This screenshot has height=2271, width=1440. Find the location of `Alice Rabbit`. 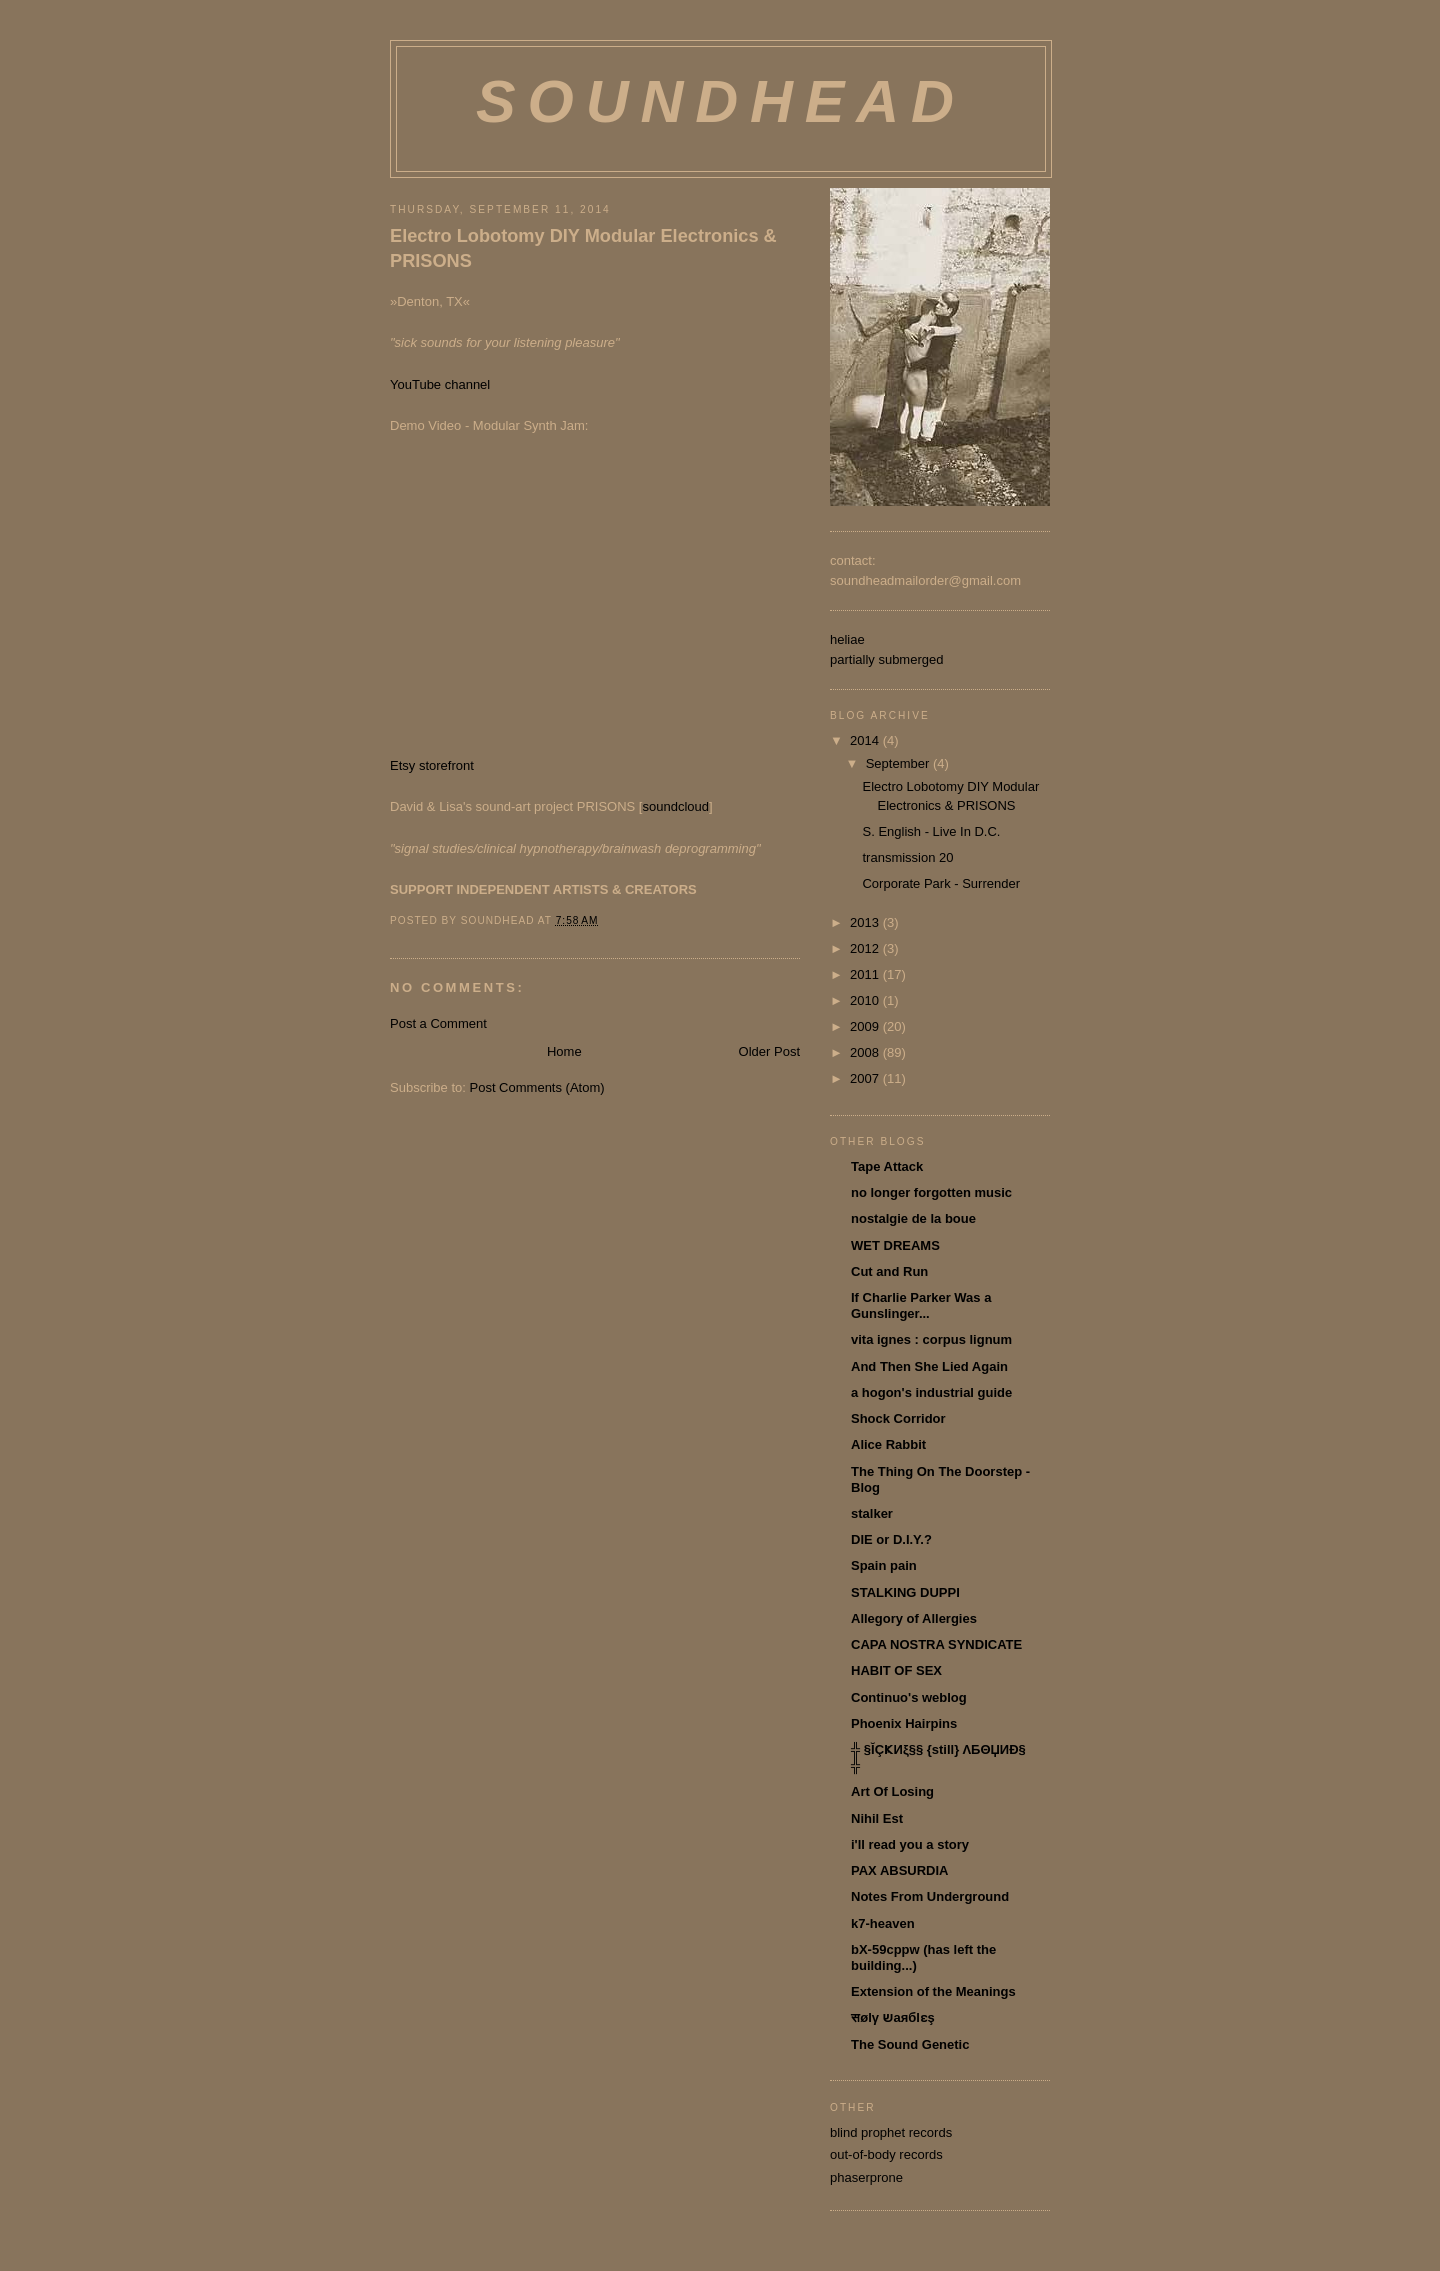

Alice Rabbit is located at coordinates (888, 1444).